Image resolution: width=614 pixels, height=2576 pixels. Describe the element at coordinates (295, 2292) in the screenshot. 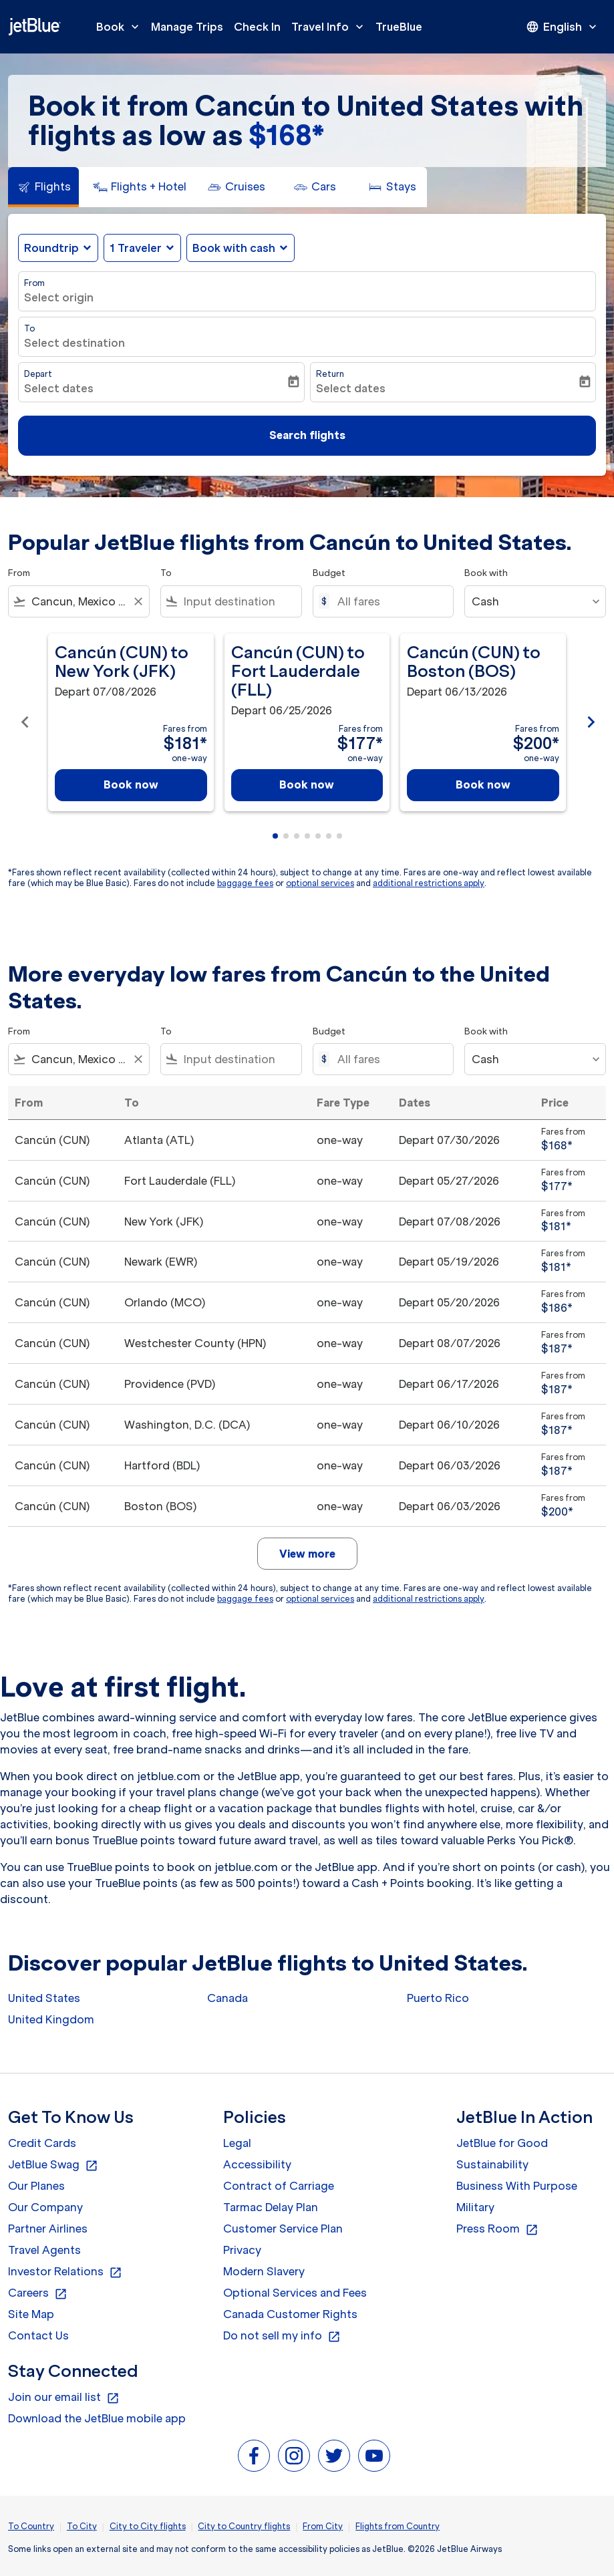

I see `Optional Services and Fees` at that location.